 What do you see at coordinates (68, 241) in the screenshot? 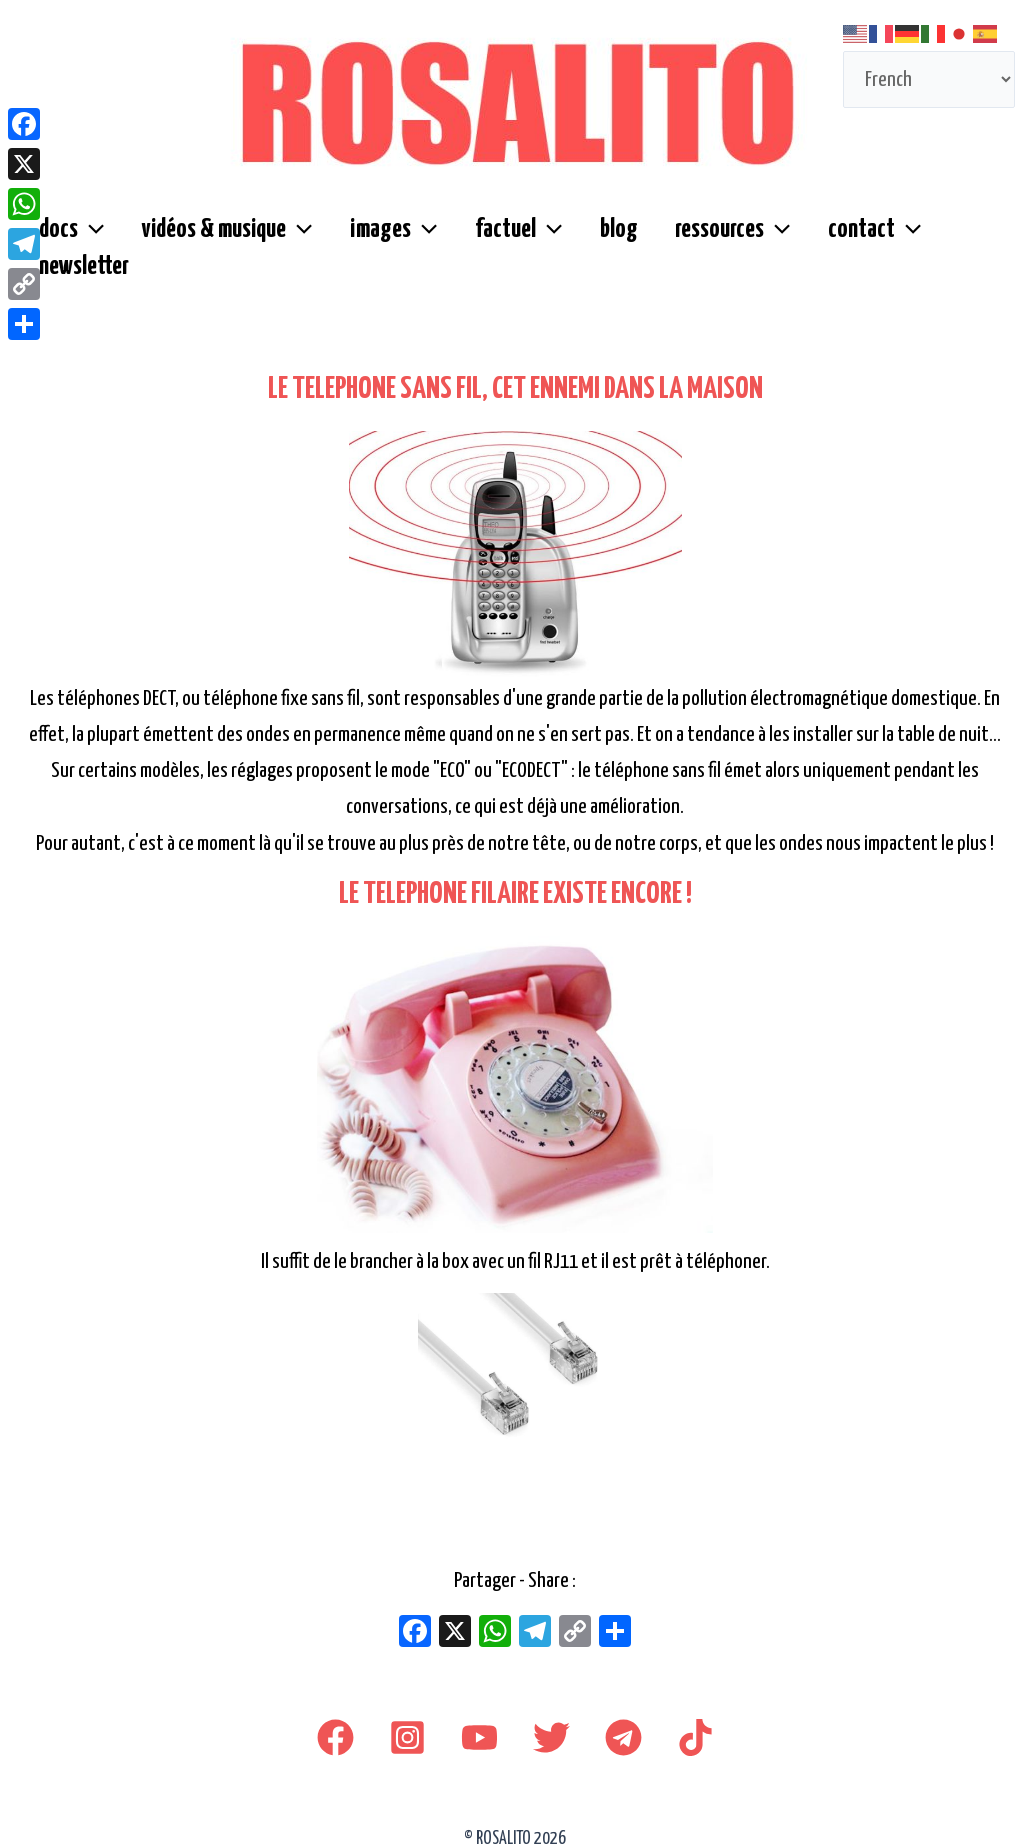
I see `docs` at bounding box center [68, 241].